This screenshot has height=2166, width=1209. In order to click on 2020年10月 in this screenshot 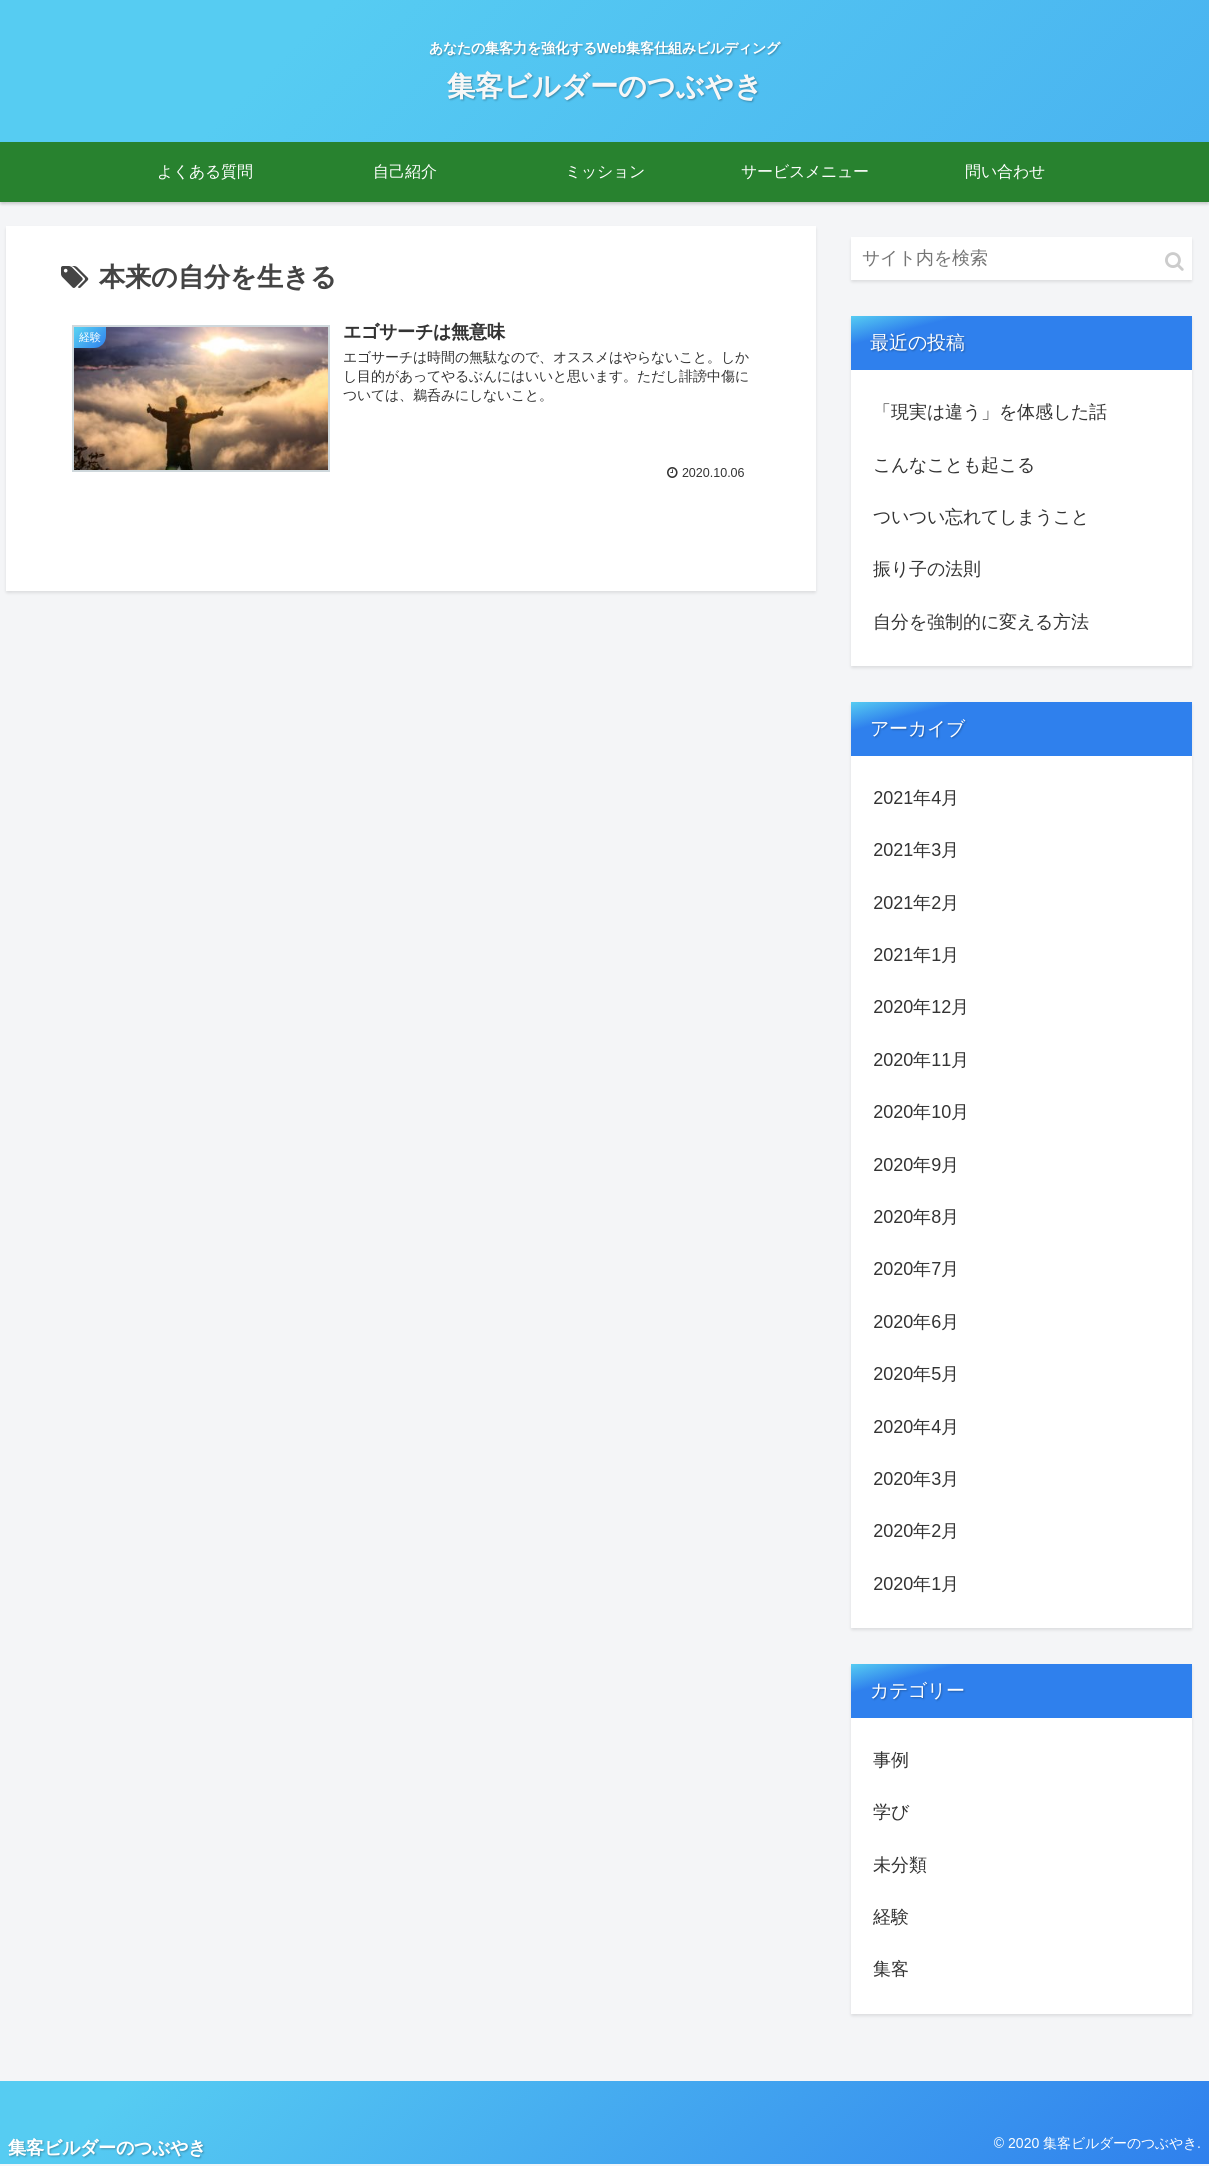, I will do `click(921, 1112)`.